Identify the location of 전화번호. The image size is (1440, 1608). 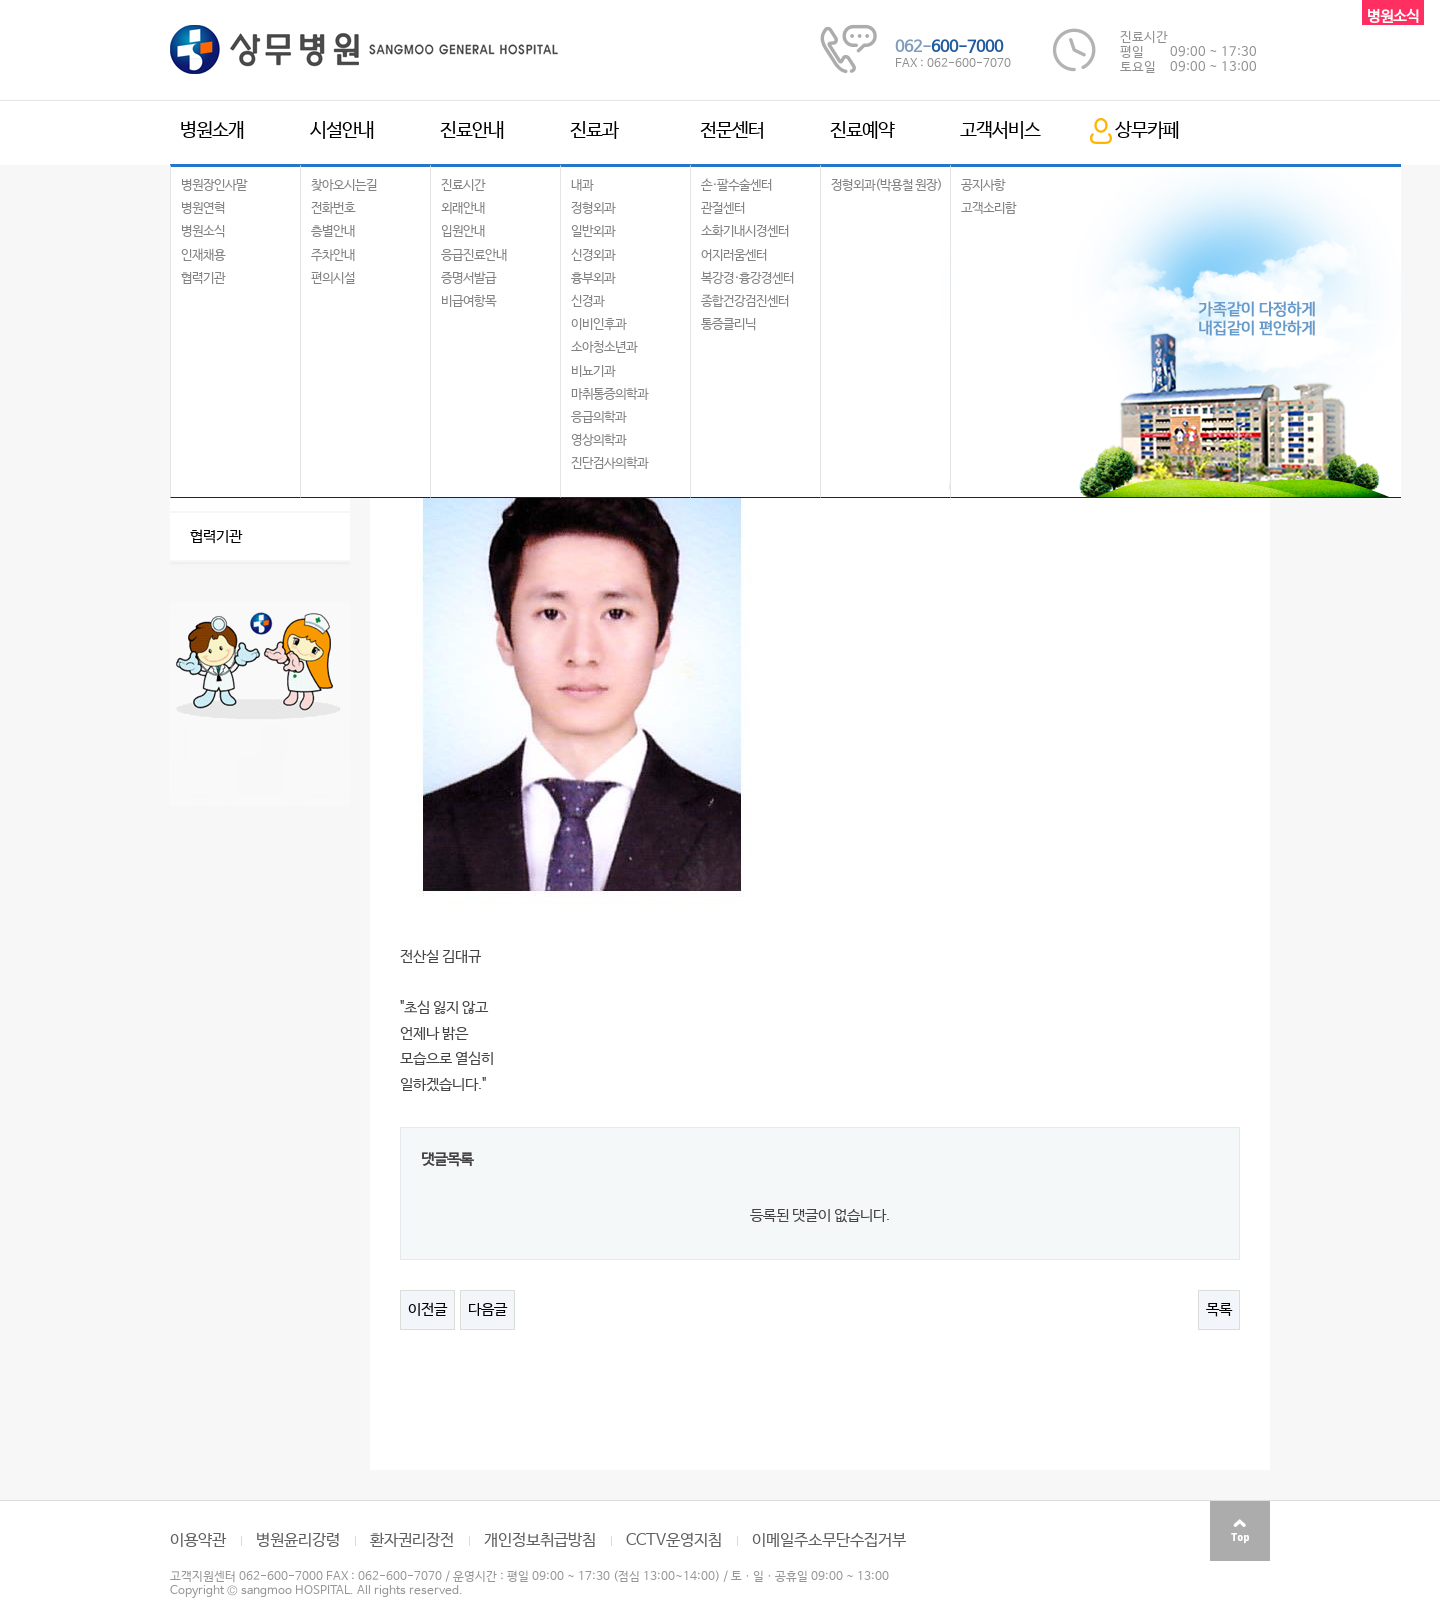
(333, 208).